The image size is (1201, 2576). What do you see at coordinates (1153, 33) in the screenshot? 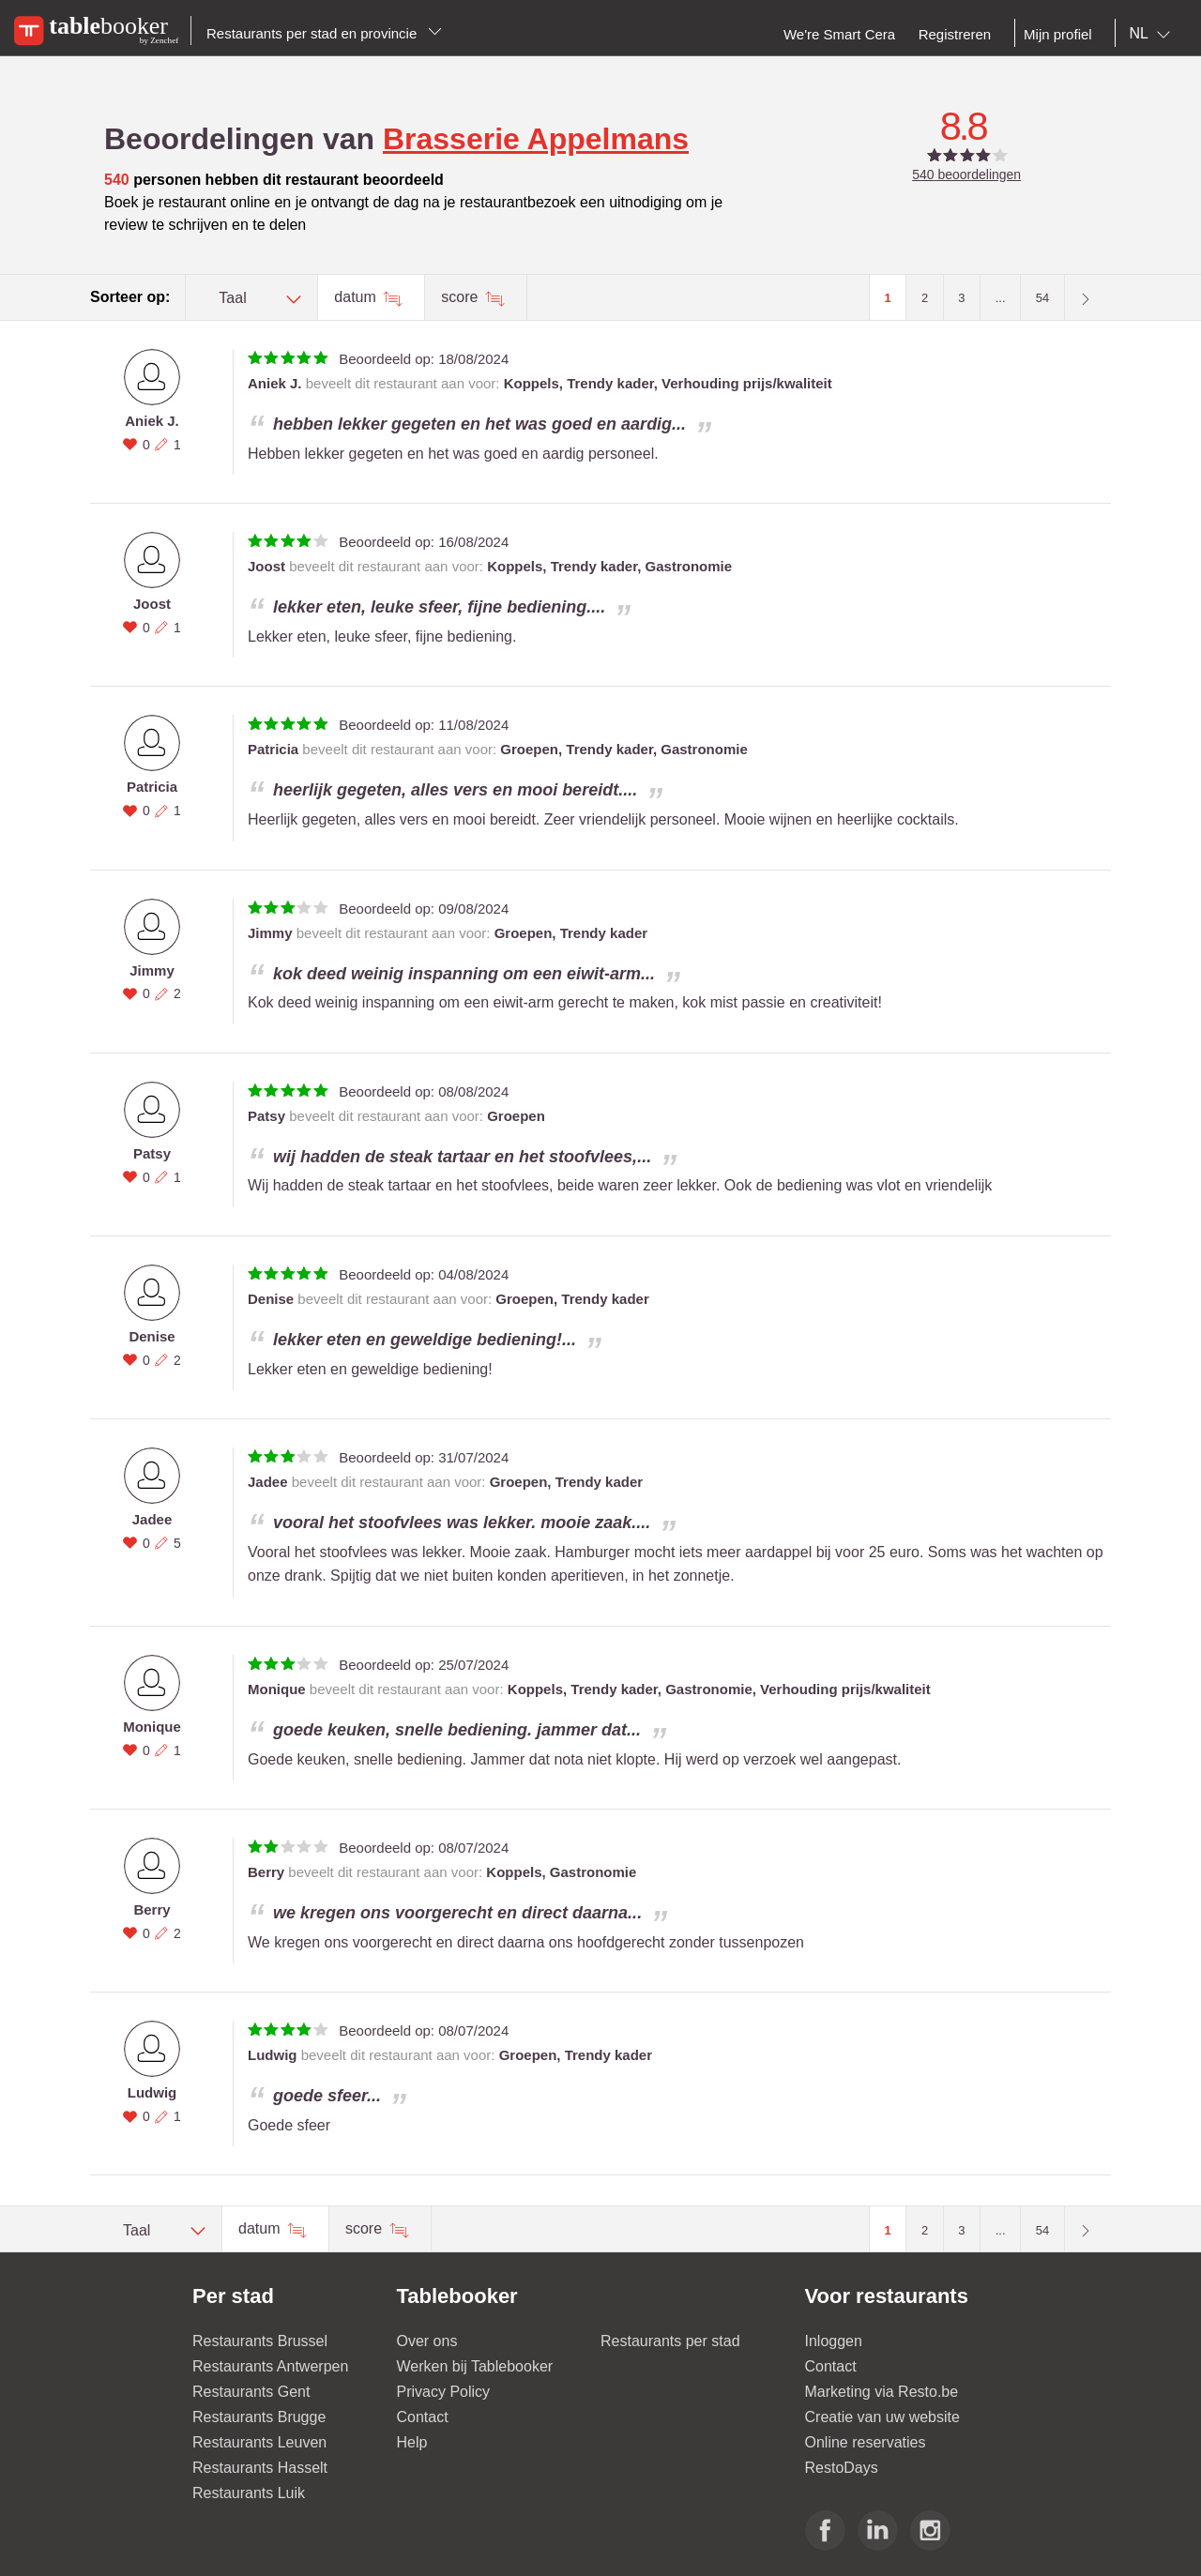
I see `[combobox]` at bounding box center [1153, 33].